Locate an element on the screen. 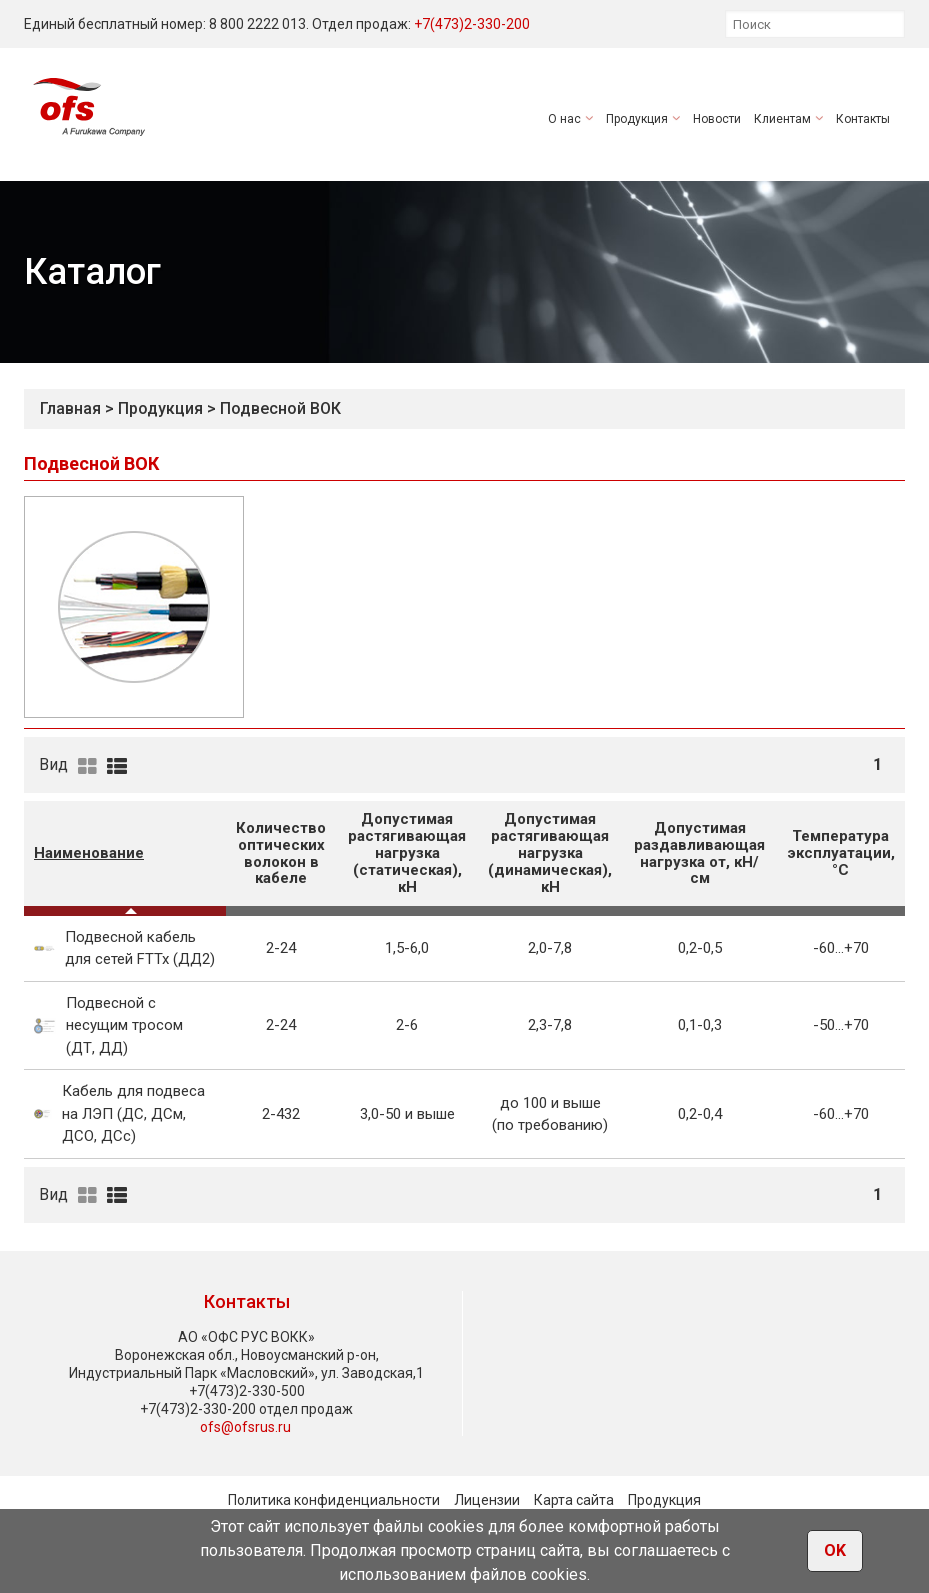 The image size is (929, 1593). ofs@ofsrus.ru is located at coordinates (245, 1427).